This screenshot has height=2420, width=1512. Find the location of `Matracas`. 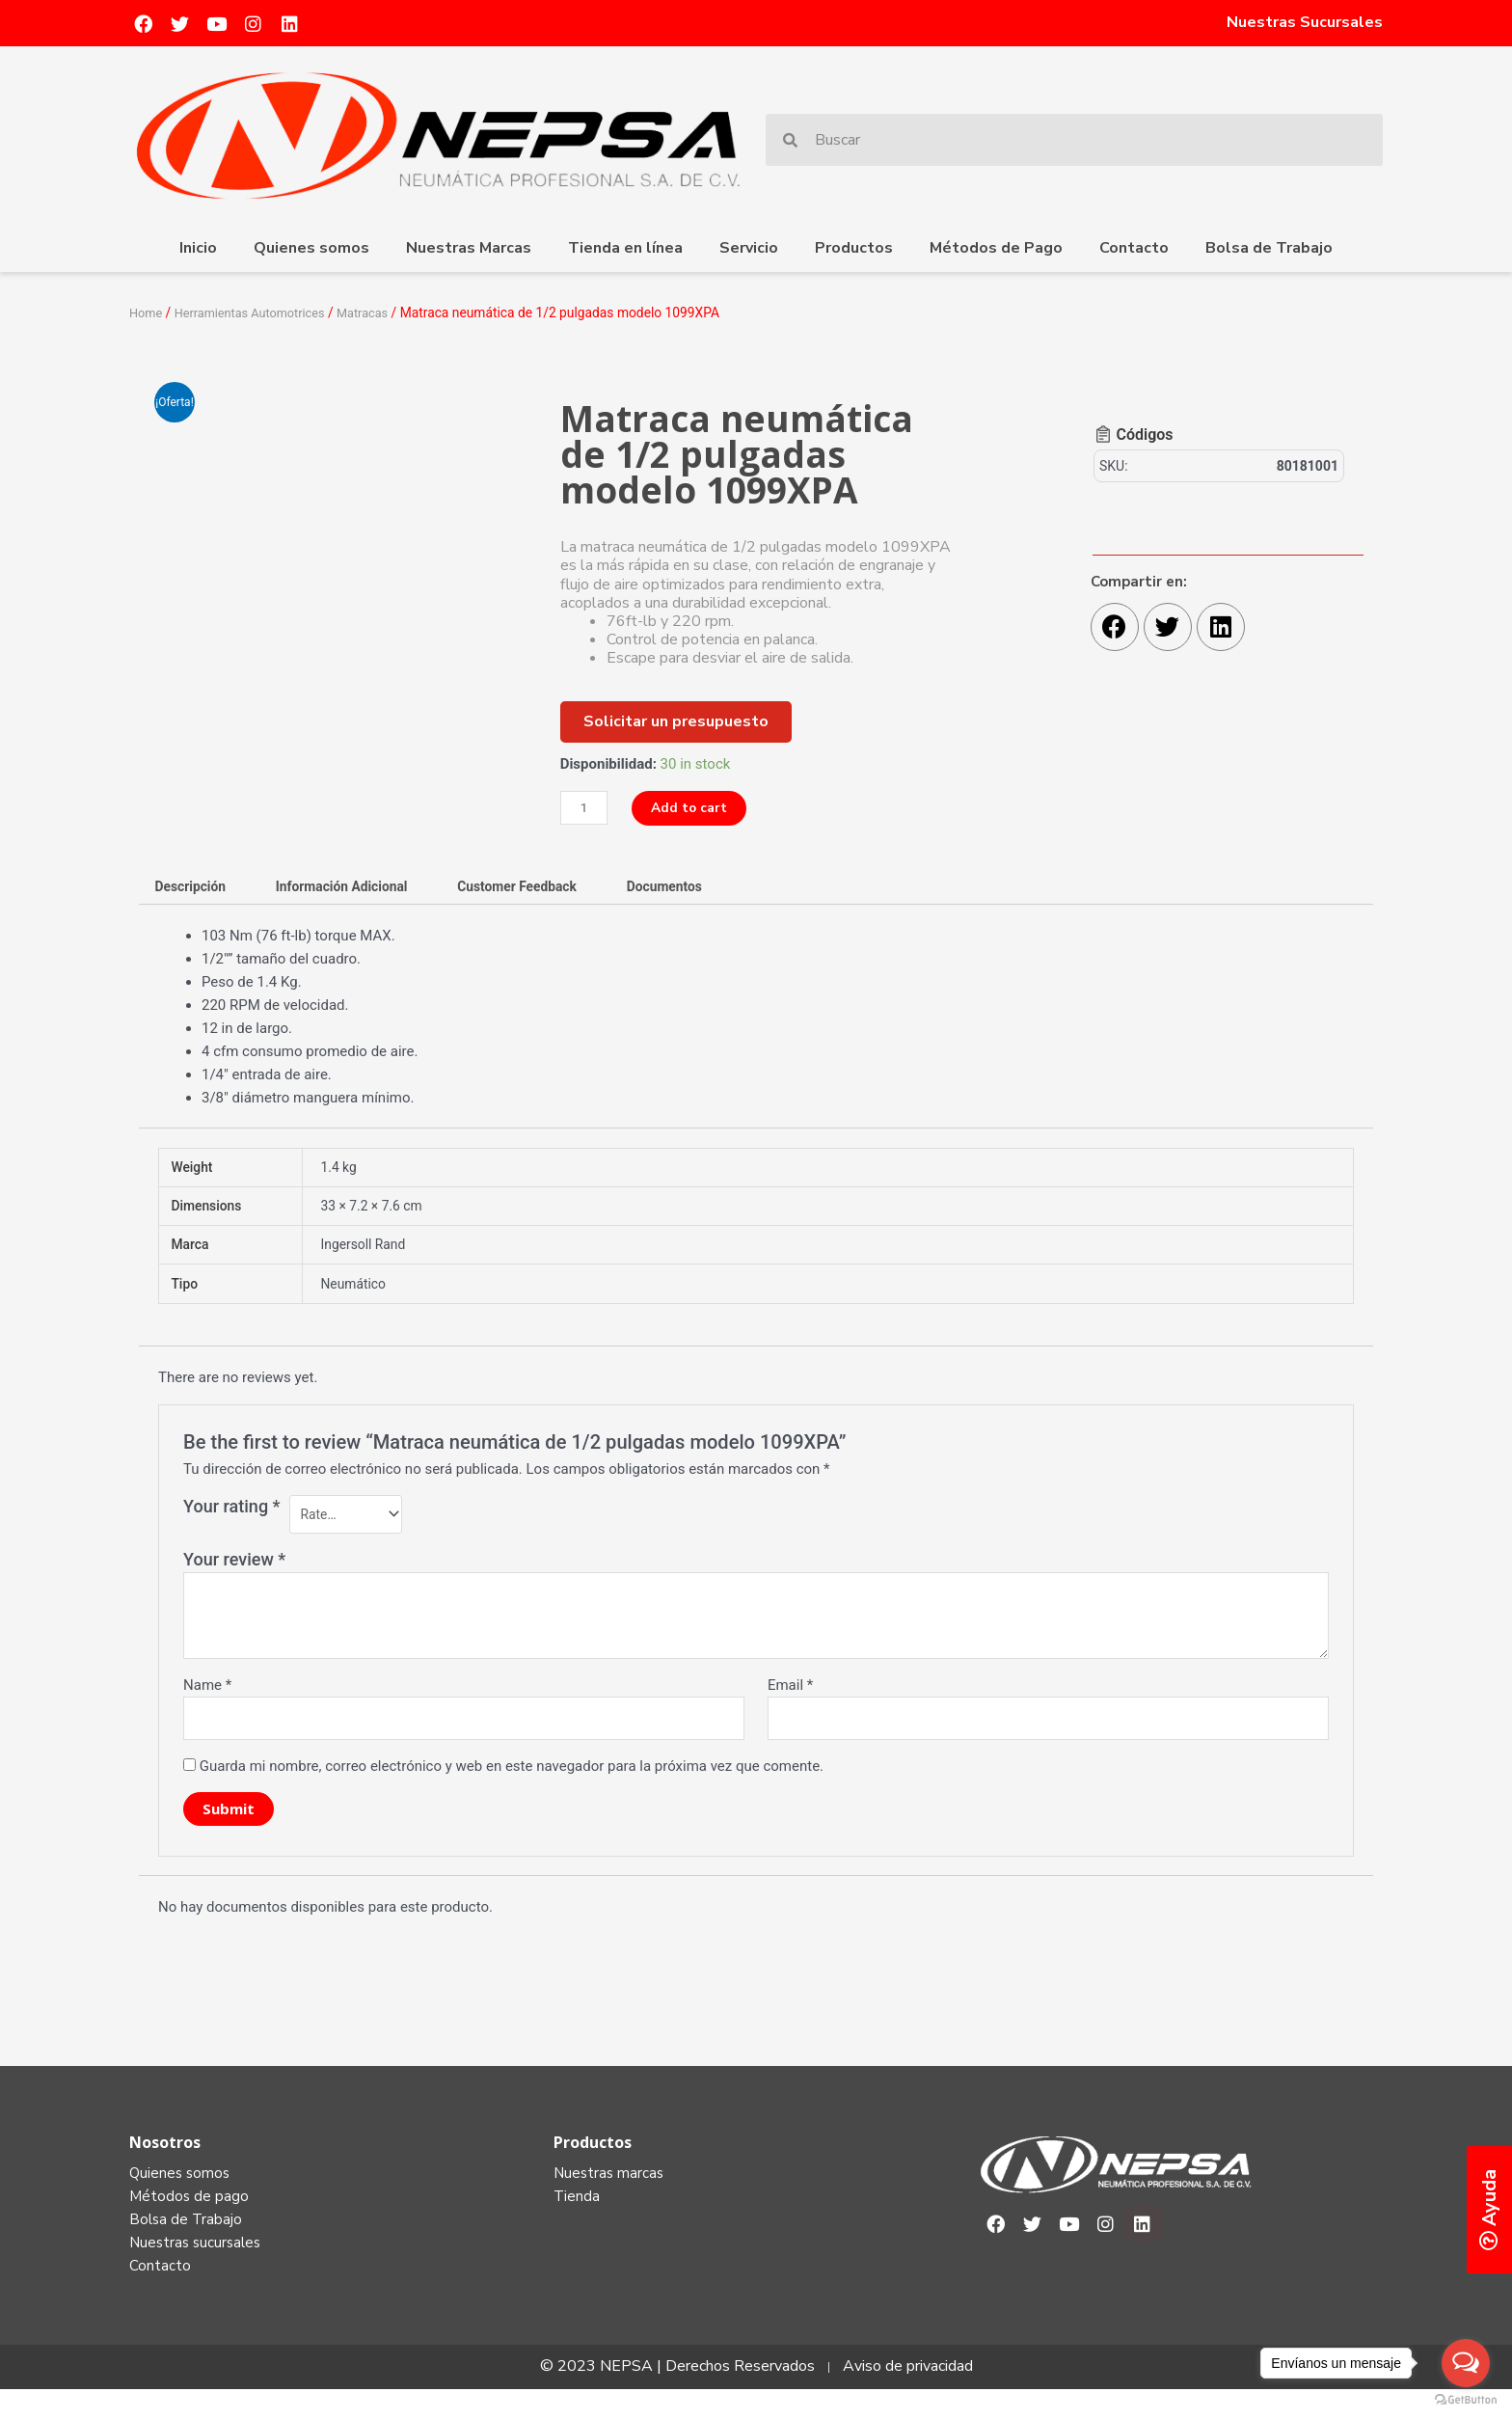

Matracas is located at coordinates (381, 312).